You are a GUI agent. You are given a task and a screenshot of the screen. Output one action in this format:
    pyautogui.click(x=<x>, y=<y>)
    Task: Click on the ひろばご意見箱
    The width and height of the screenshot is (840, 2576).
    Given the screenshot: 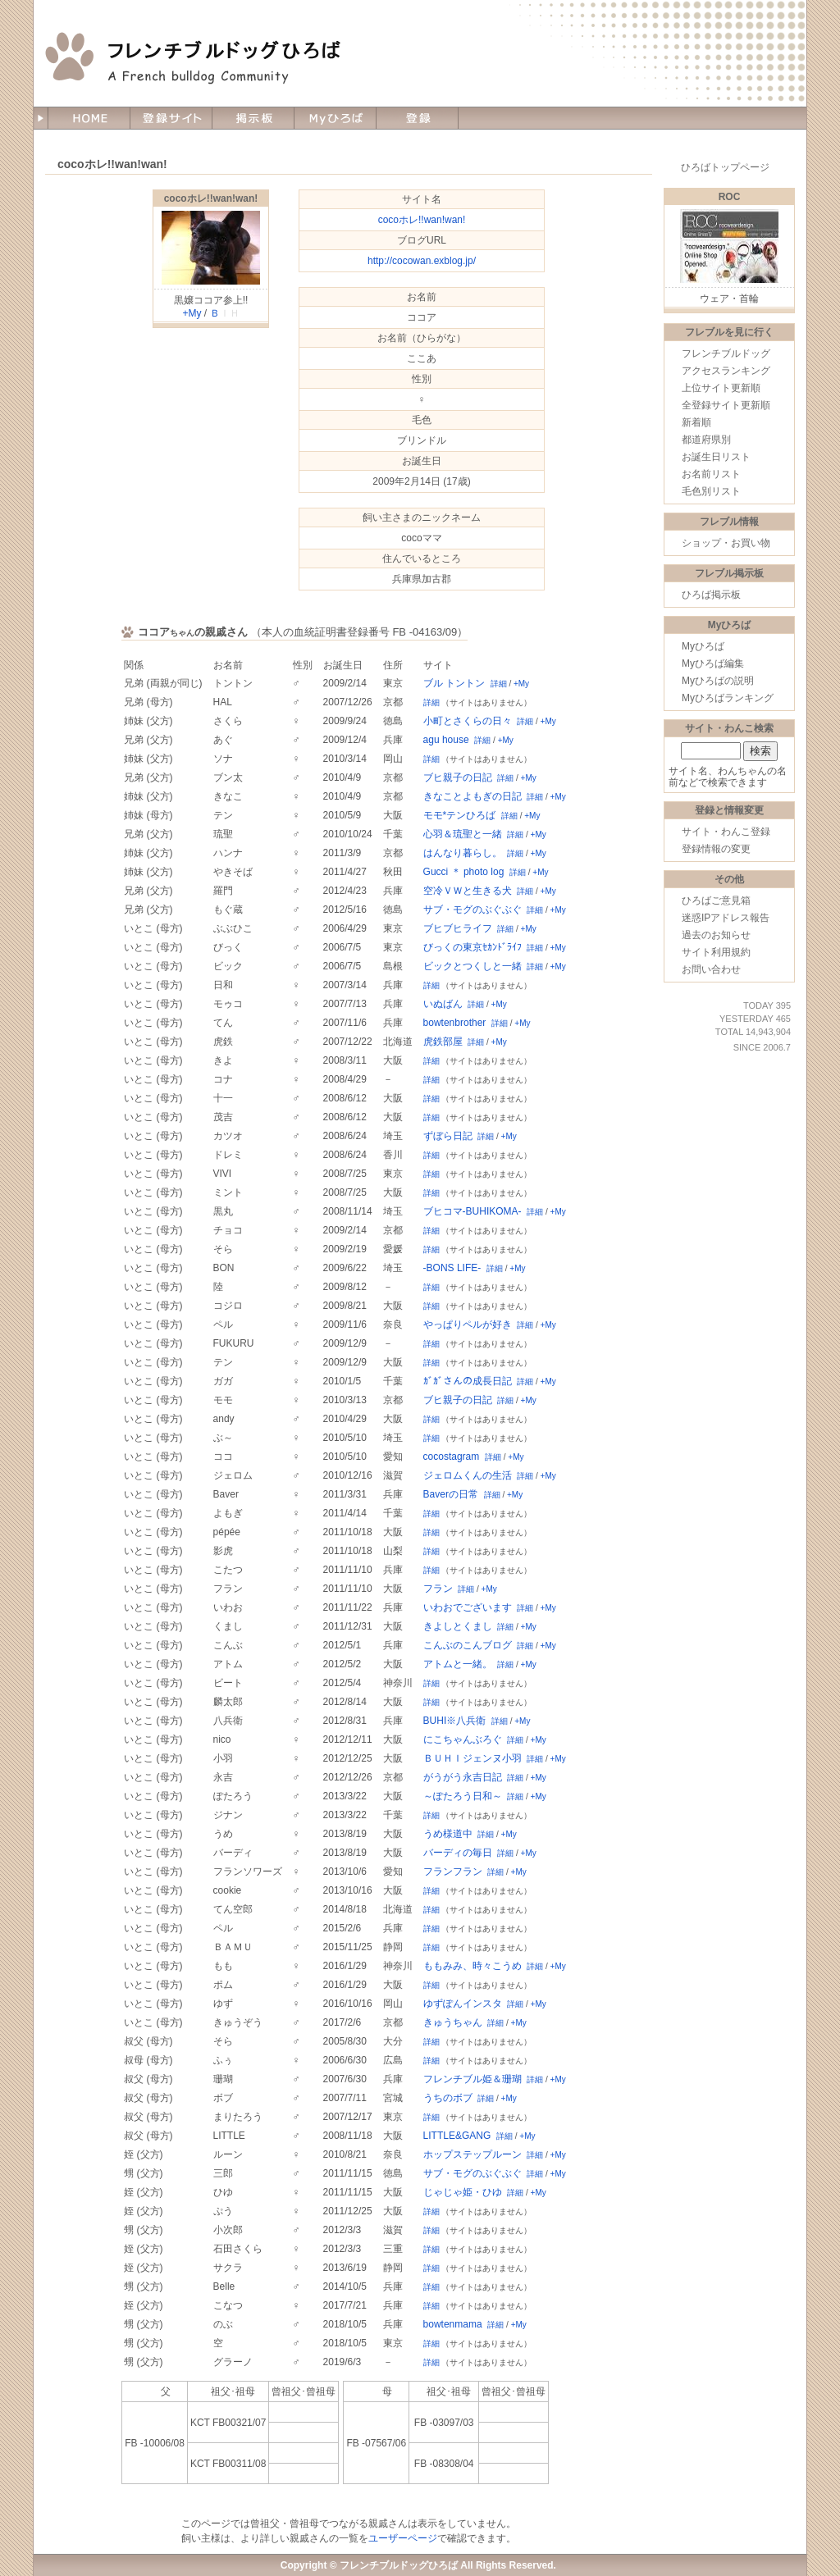 What is the action you would take?
    pyautogui.click(x=716, y=900)
    